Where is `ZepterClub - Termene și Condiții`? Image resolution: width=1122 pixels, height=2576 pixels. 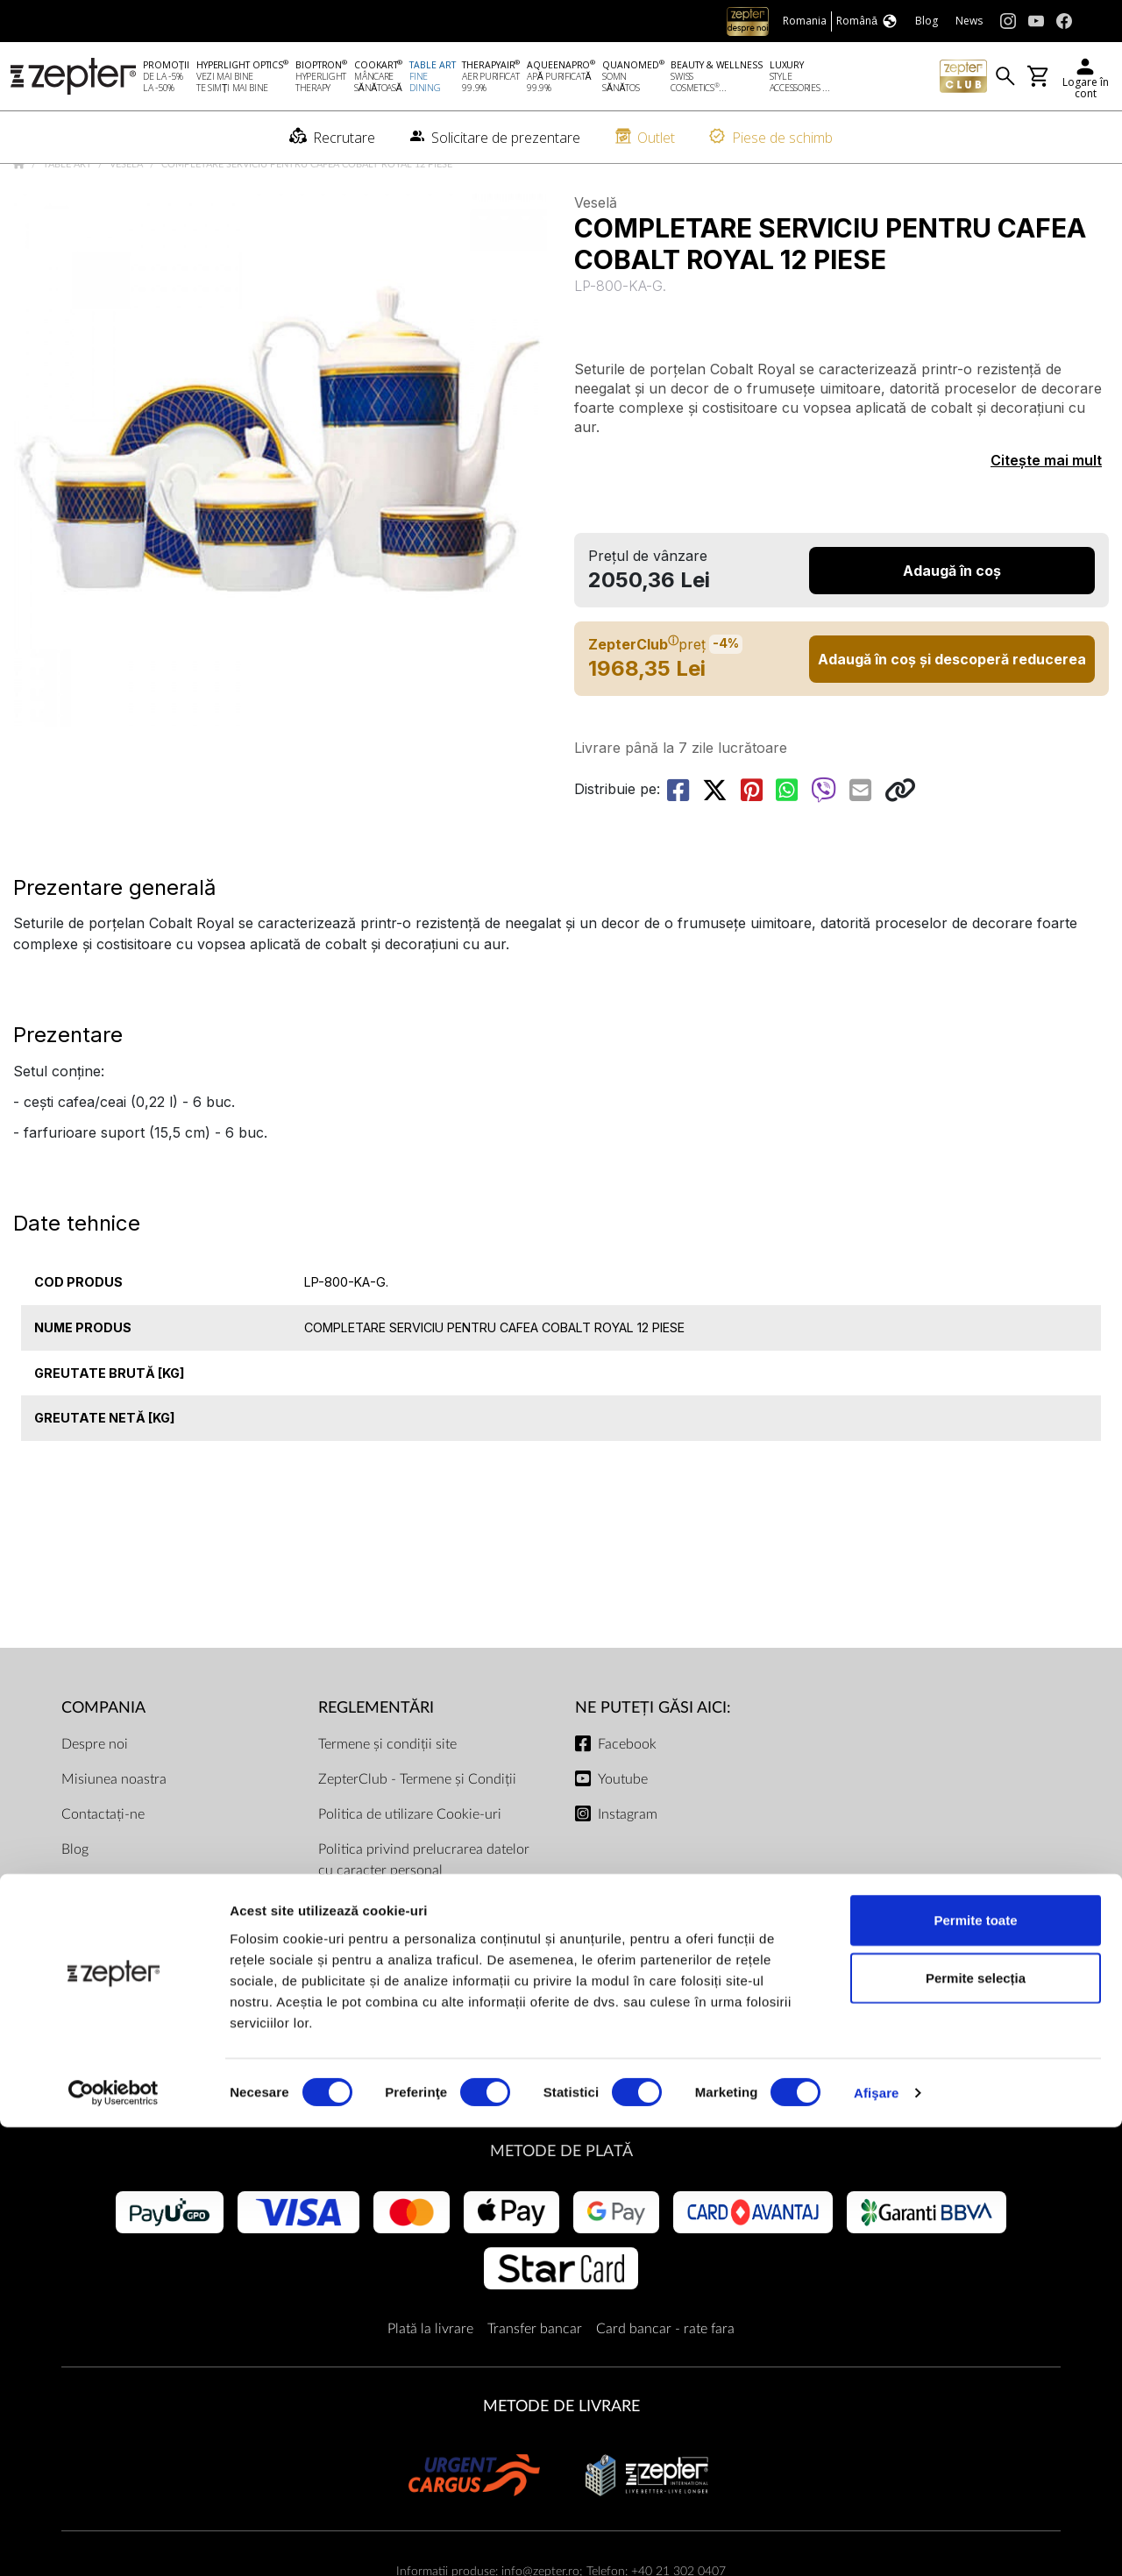
ZepterClub - Termene și Condiții is located at coordinates (417, 1834).